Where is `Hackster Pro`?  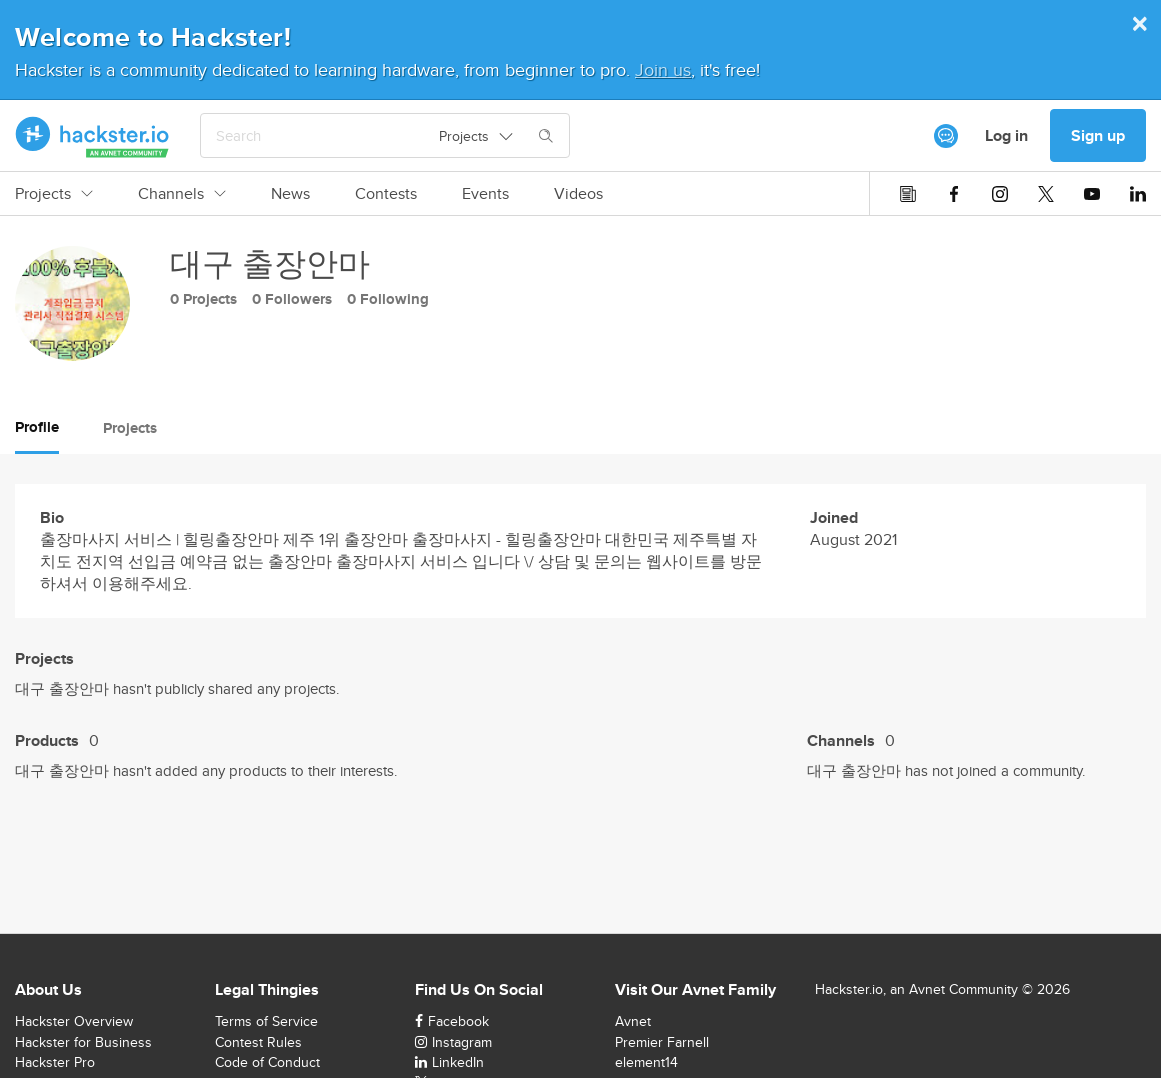
Hackster Pro is located at coordinates (55, 1062).